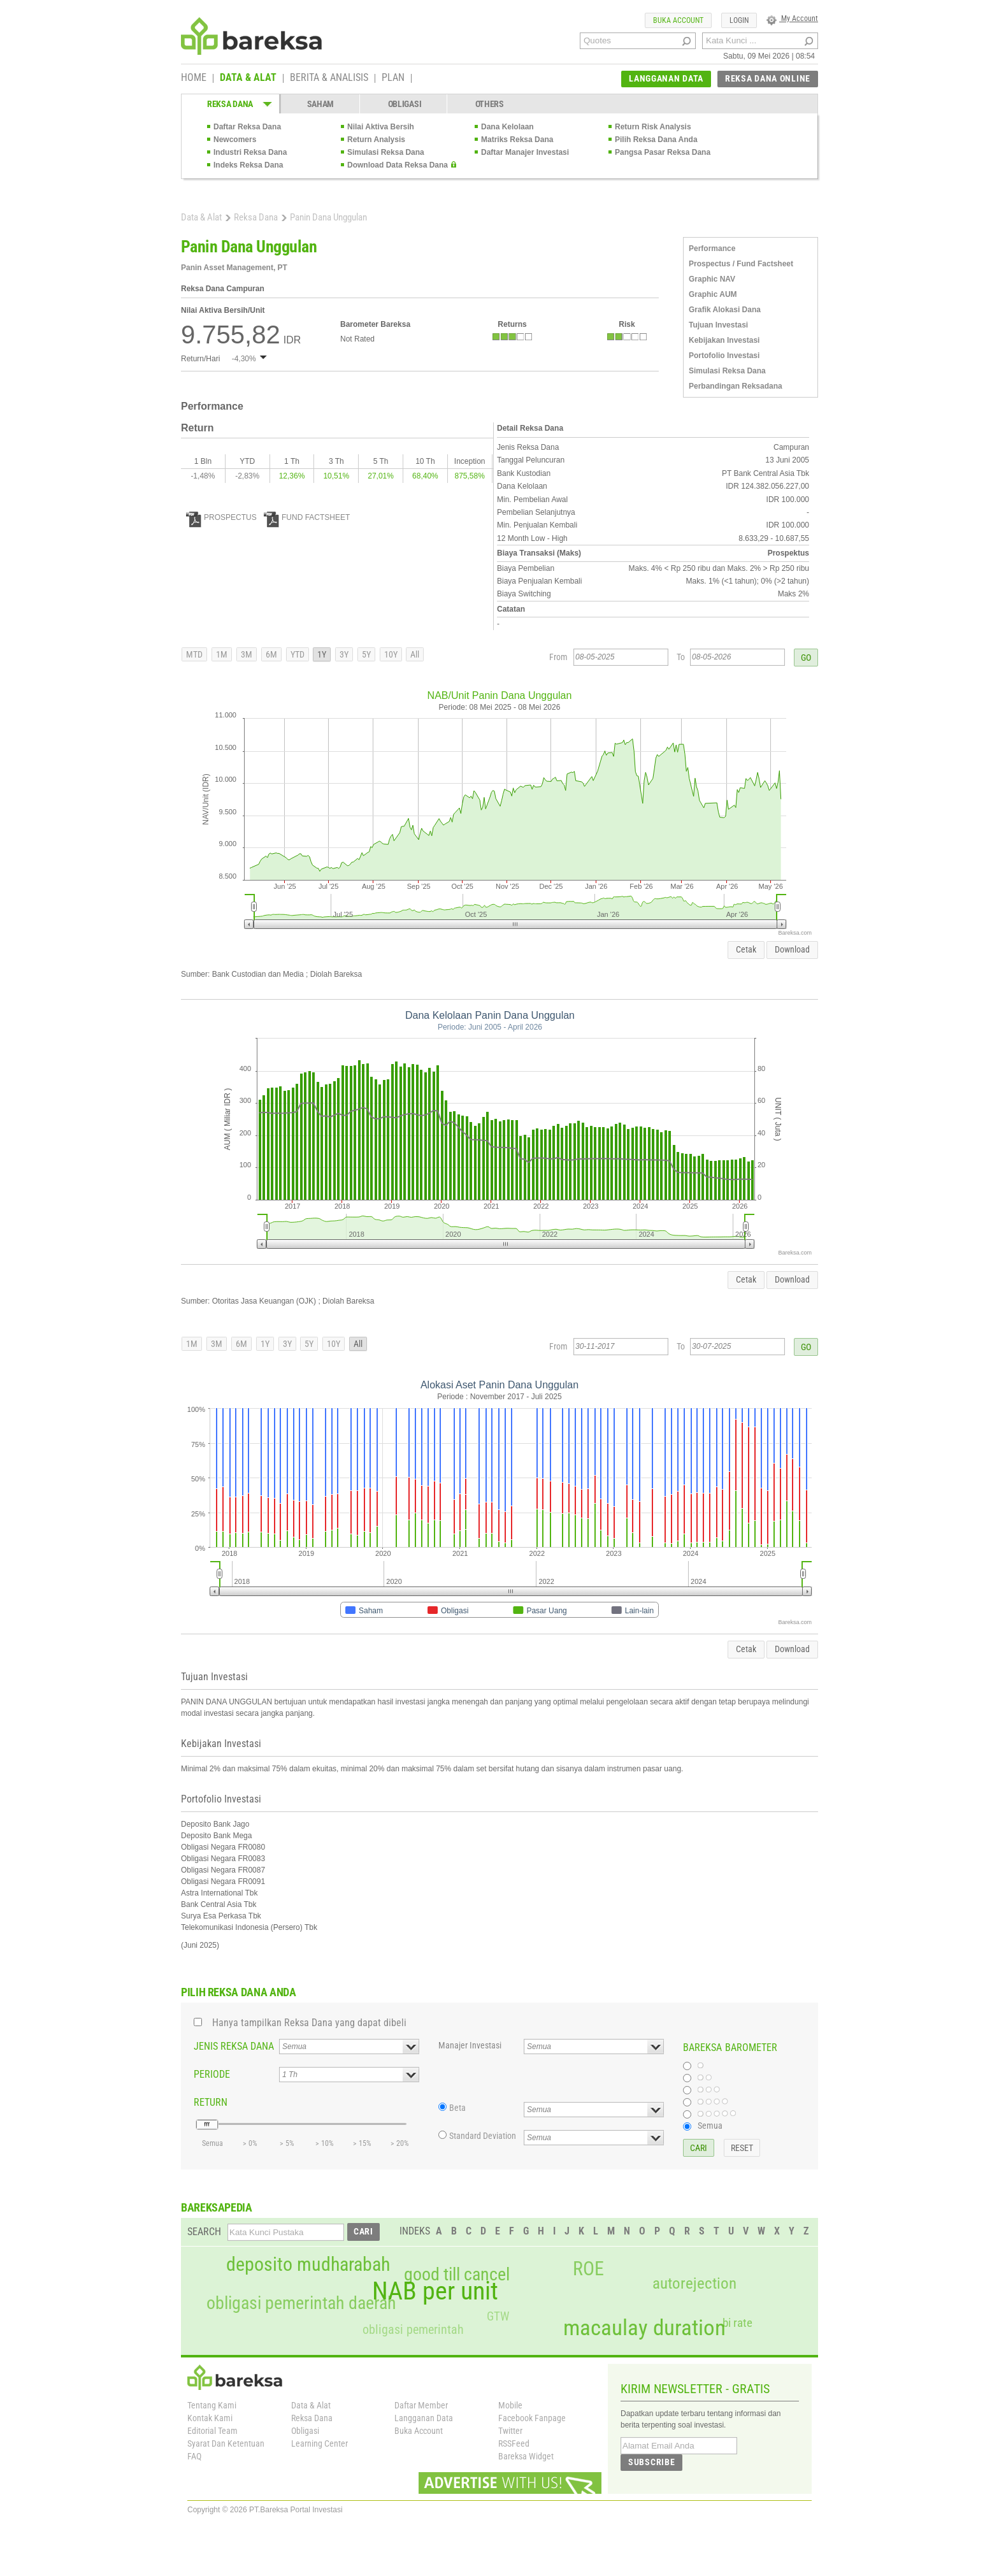 The height and width of the screenshot is (2576, 999). I want to click on macaulay duration, so click(644, 2328).